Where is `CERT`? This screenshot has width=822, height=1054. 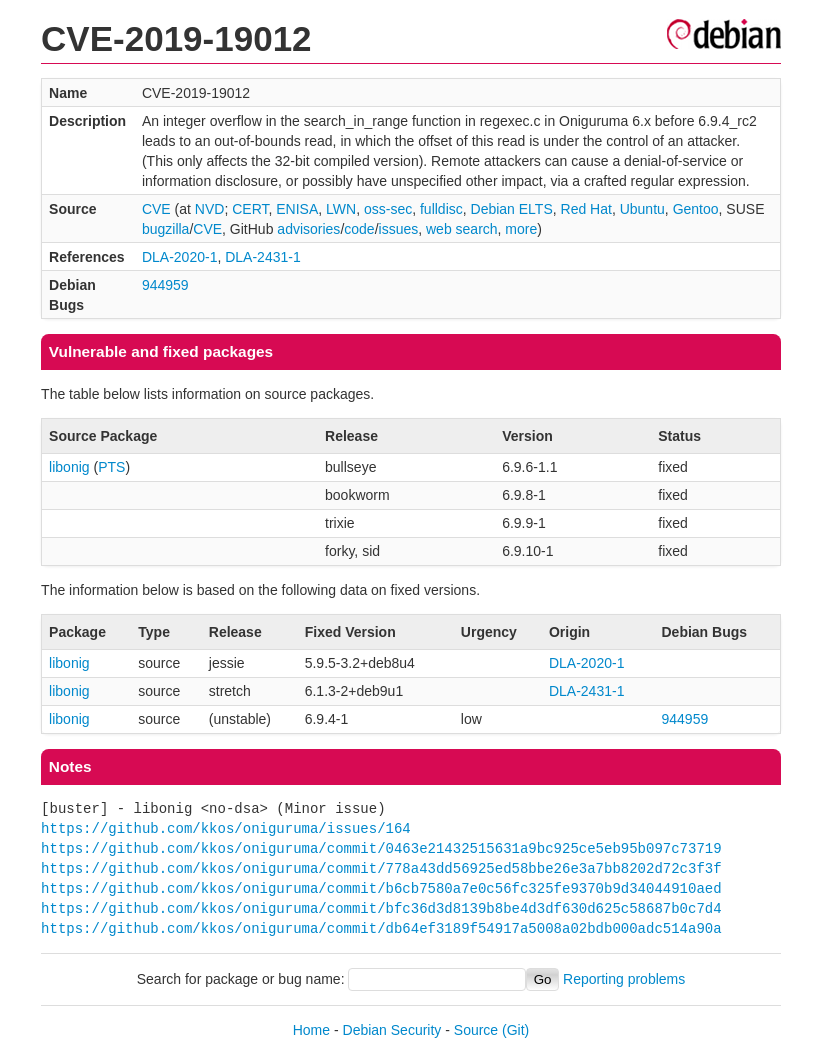
CERT is located at coordinates (250, 209).